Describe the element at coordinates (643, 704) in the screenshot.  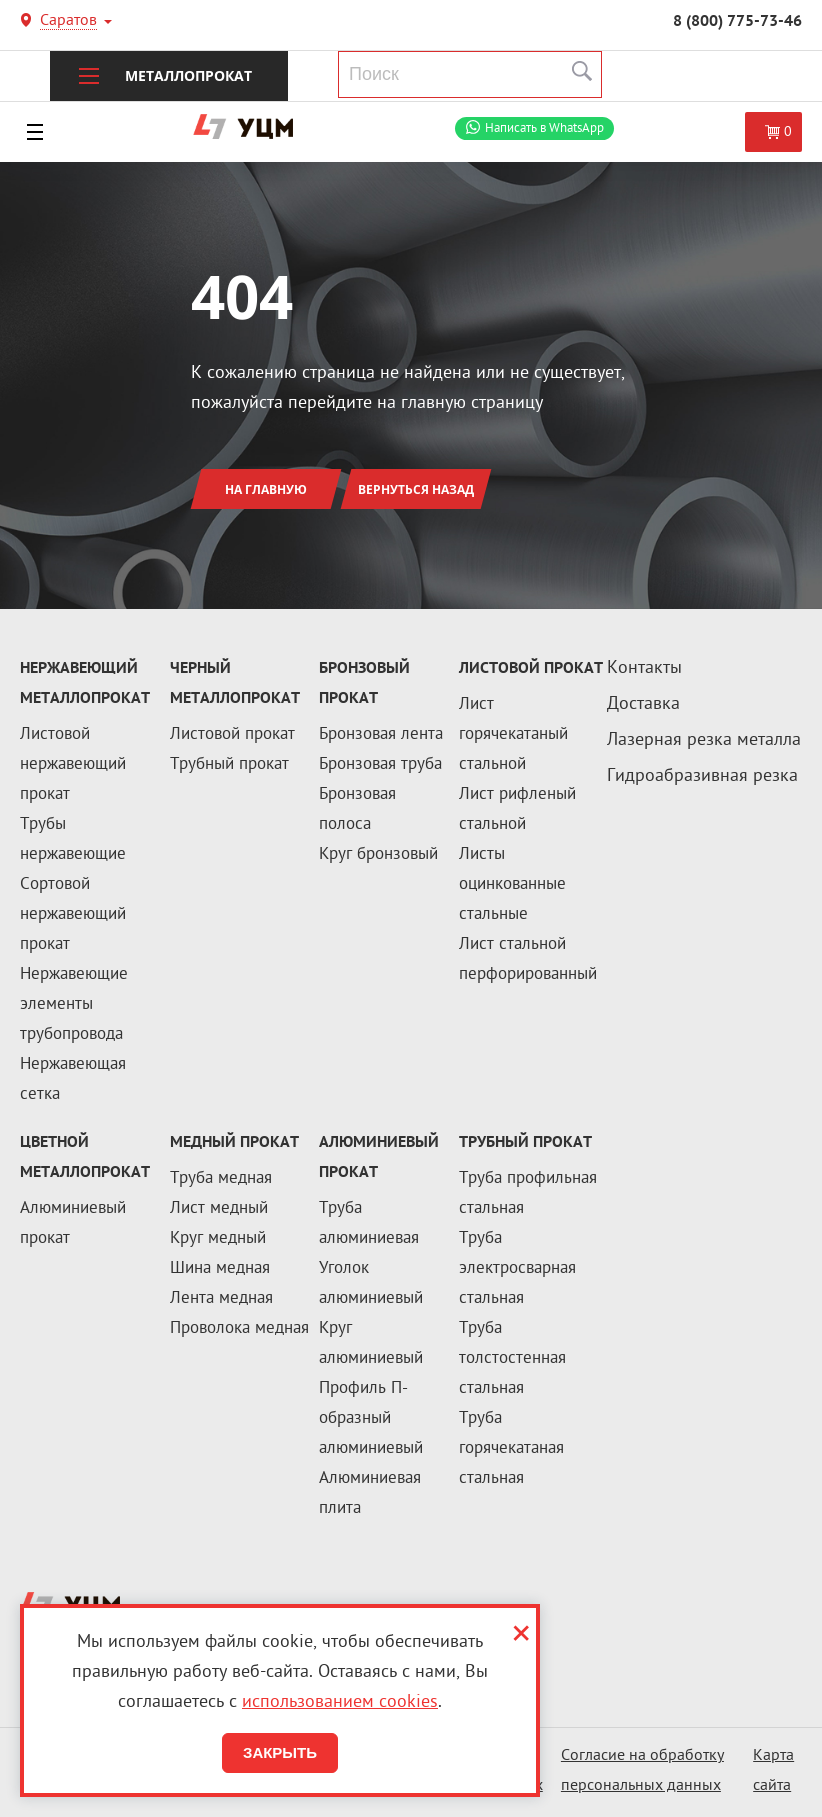
I see `Доставка` at that location.